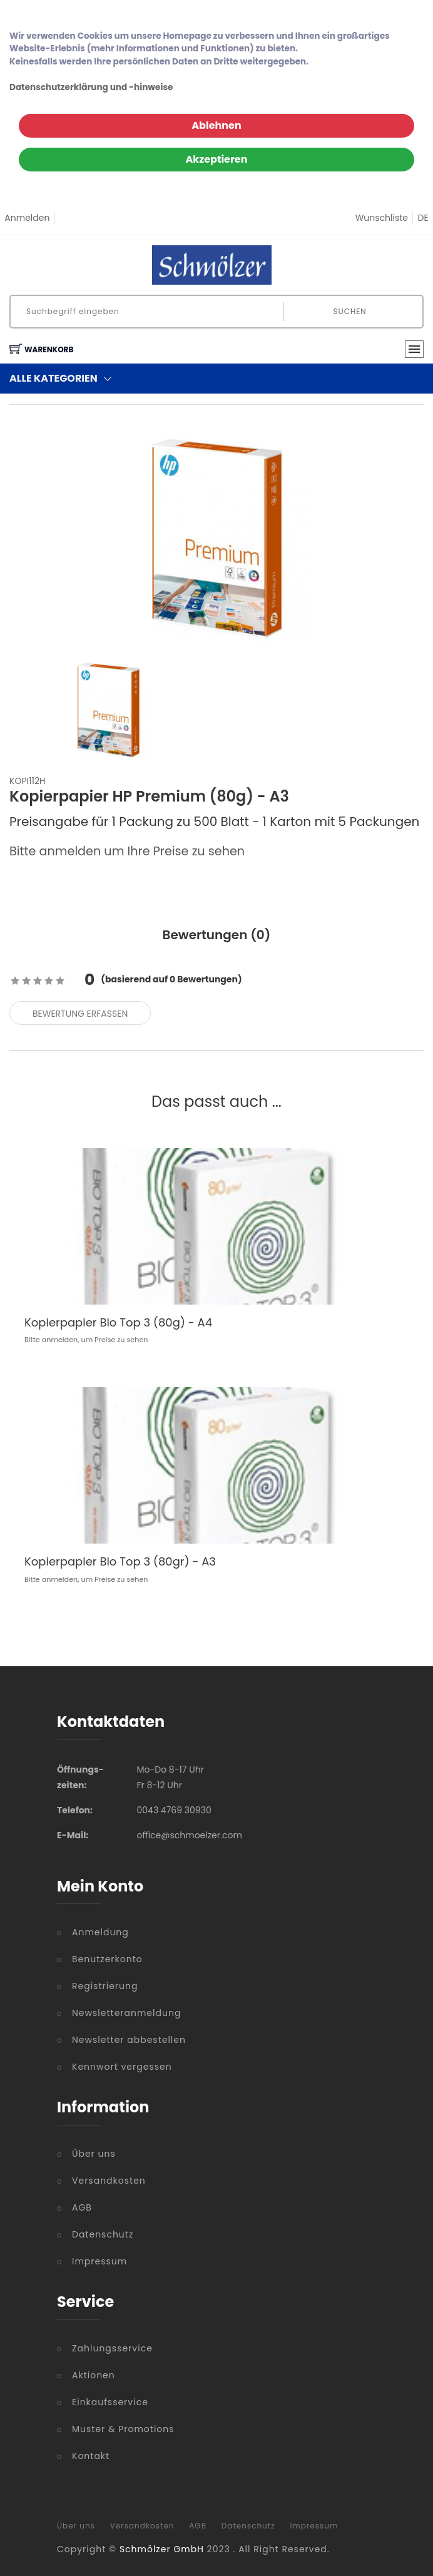 The width and height of the screenshot is (433, 2576). I want to click on Versandkosten, so click(109, 2180).